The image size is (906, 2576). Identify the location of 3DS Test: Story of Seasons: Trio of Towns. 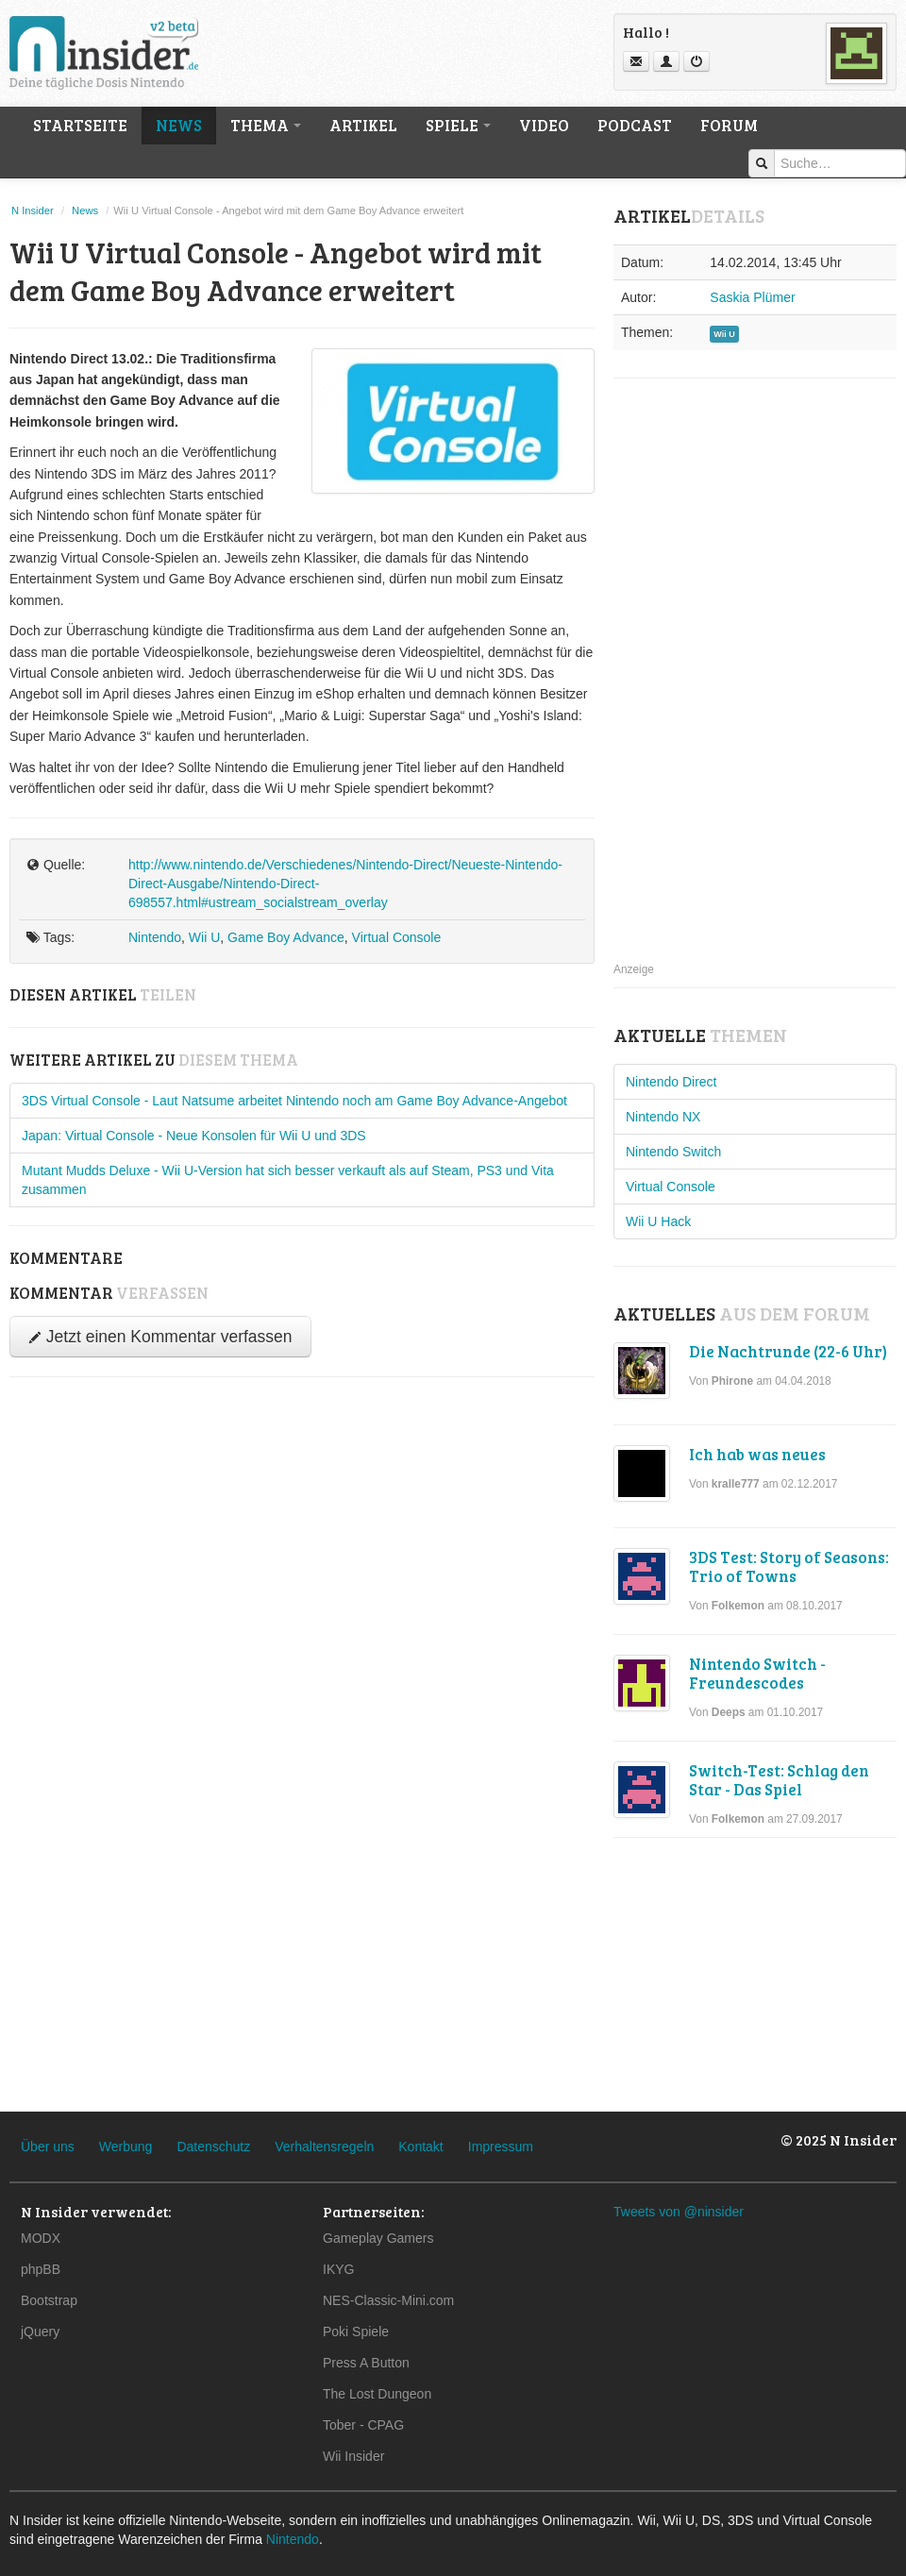
(789, 1566).